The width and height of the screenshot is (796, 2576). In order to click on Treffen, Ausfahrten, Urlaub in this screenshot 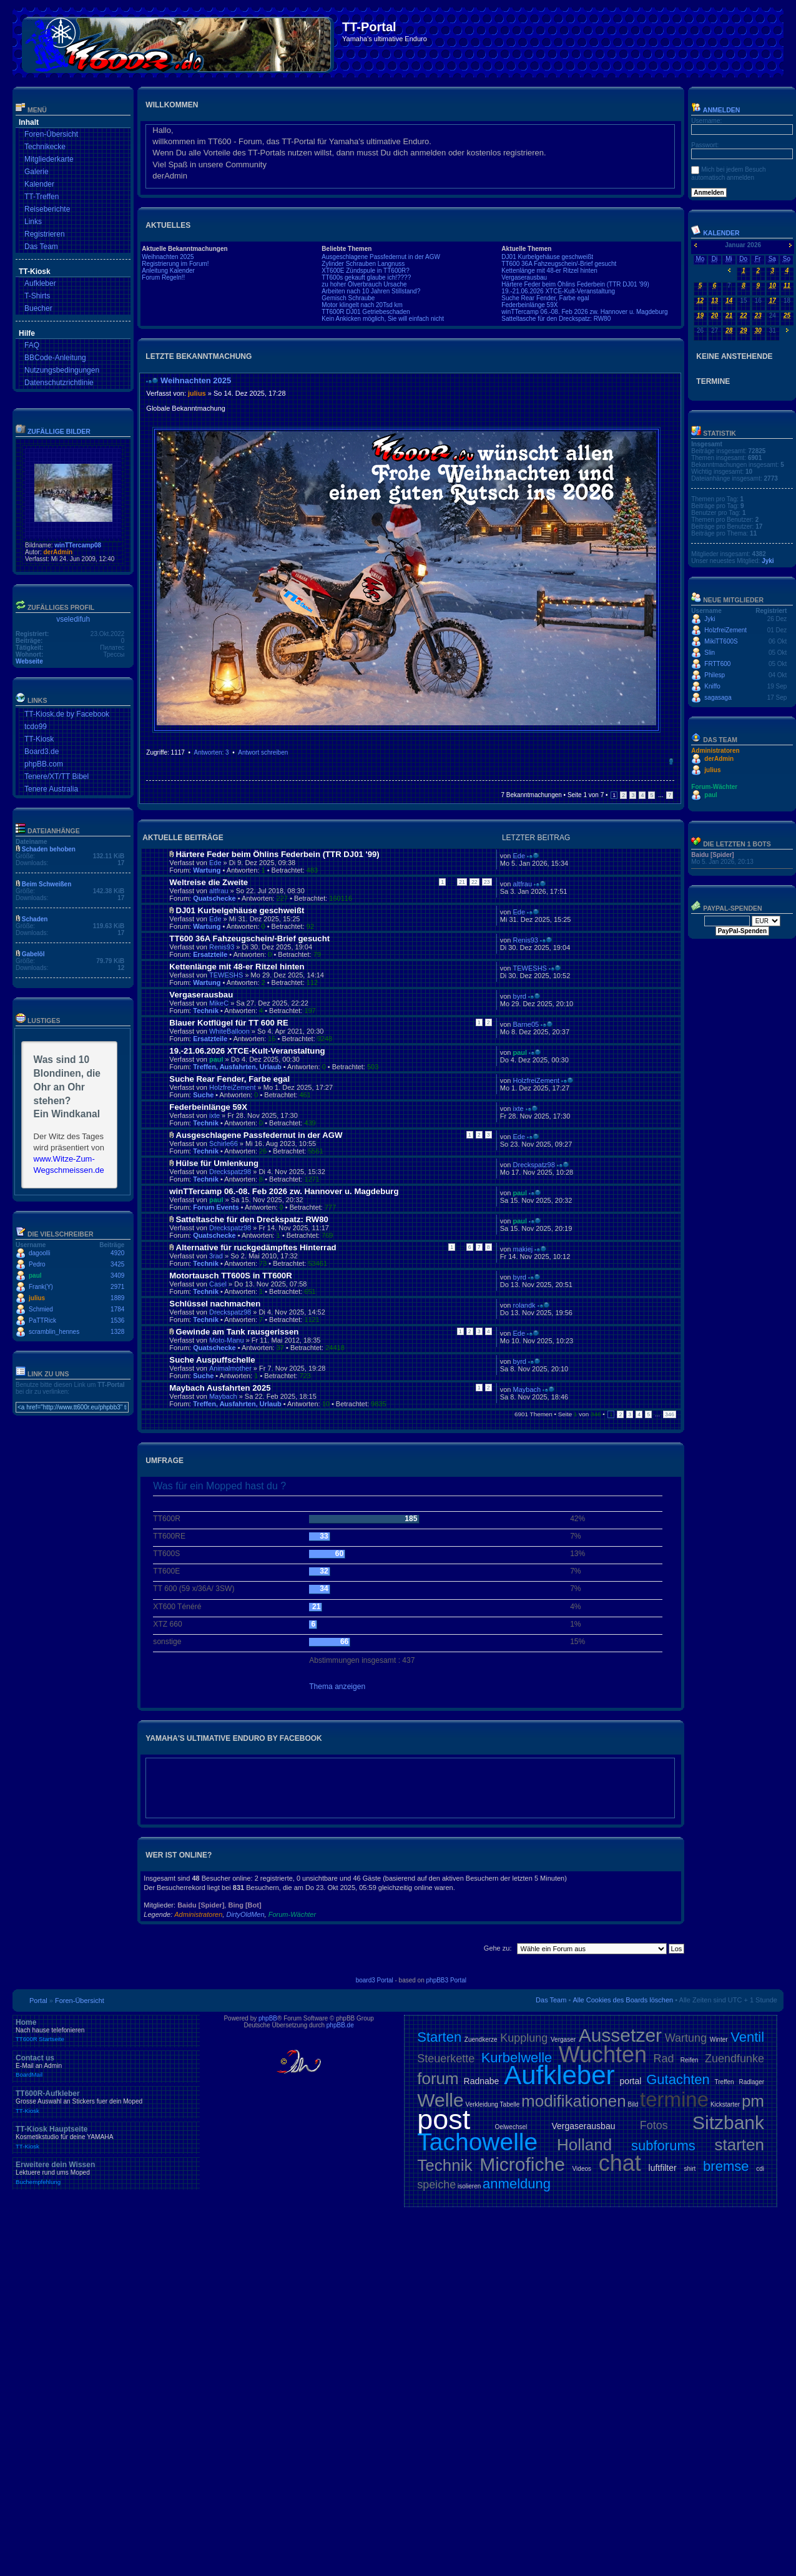, I will do `click(237, 1066)`.